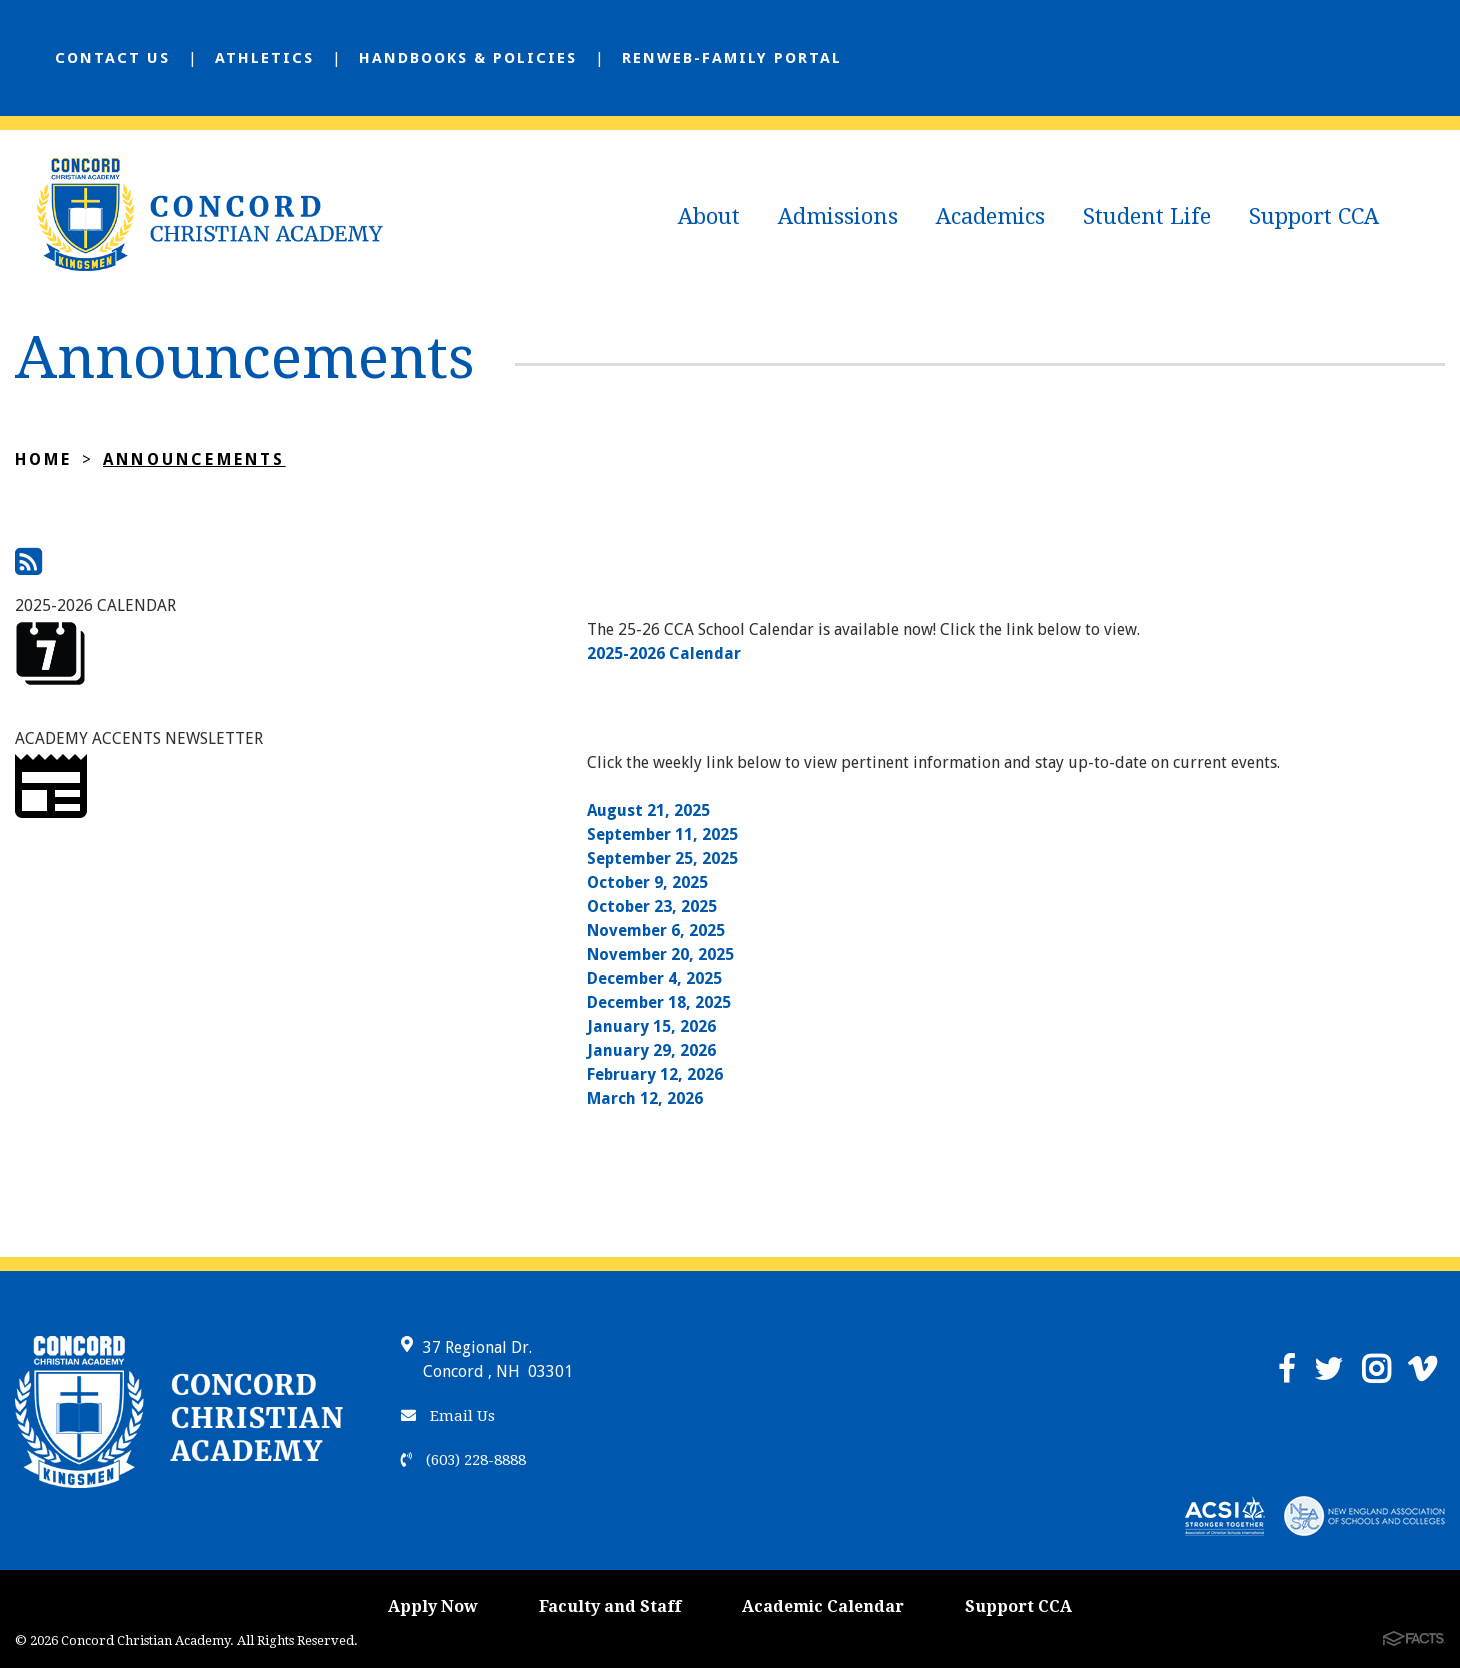 The image size is (1460, 1668). I want to click on Academics, so click(990, 216).